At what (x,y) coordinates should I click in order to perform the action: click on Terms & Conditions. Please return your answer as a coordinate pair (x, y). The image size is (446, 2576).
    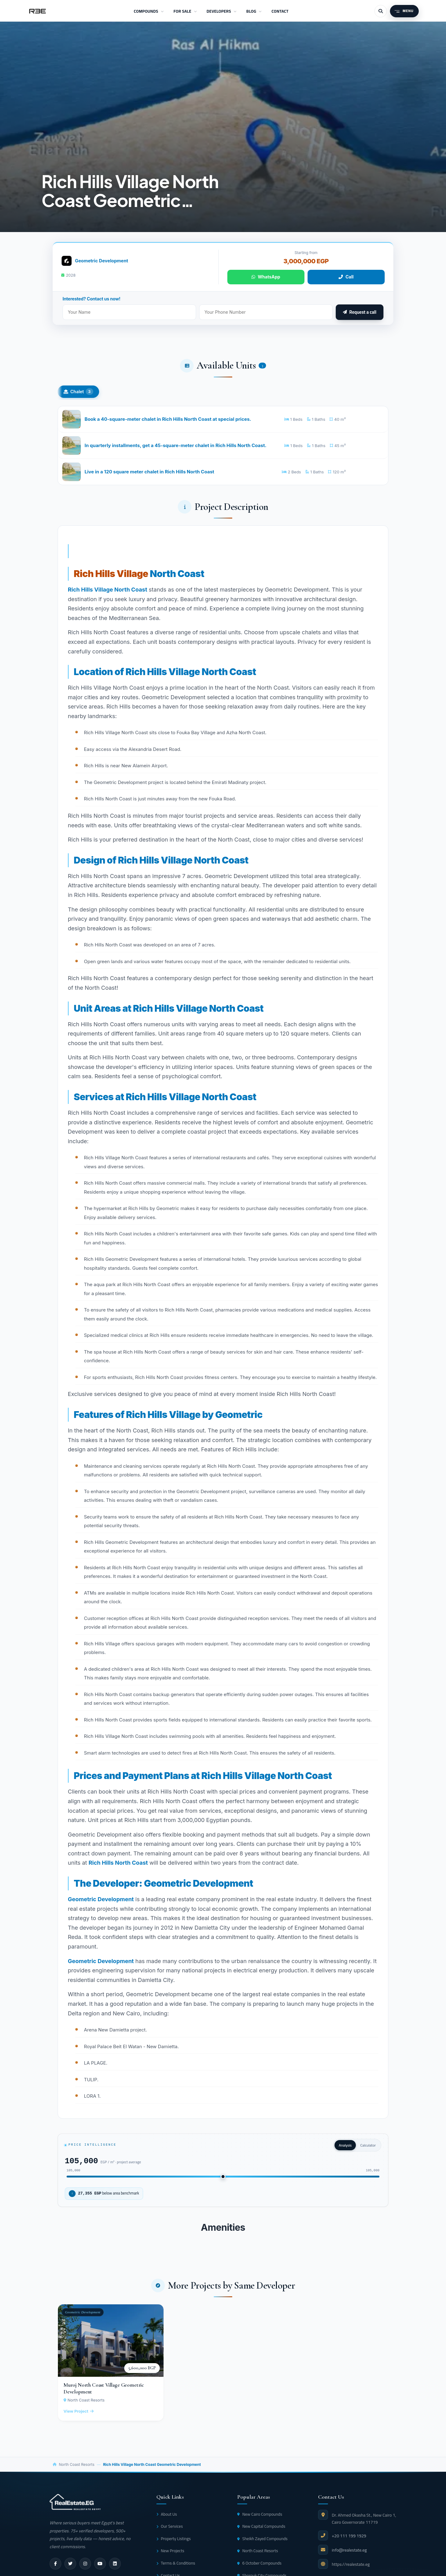
    Looking at the image, I should click on (175, 2567).